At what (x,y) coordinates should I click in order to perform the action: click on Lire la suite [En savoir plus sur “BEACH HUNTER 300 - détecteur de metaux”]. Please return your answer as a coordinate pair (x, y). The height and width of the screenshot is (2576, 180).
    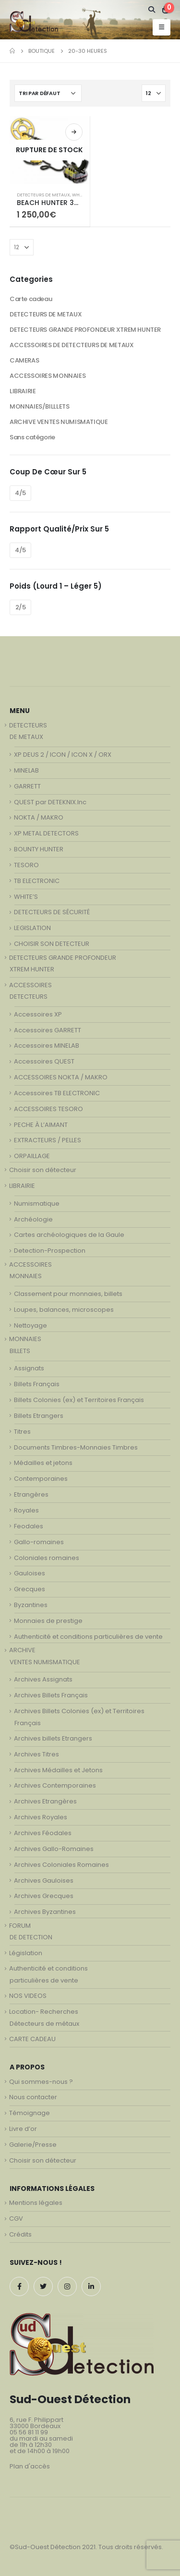
    Looking at the image, I should click on (74, 132).